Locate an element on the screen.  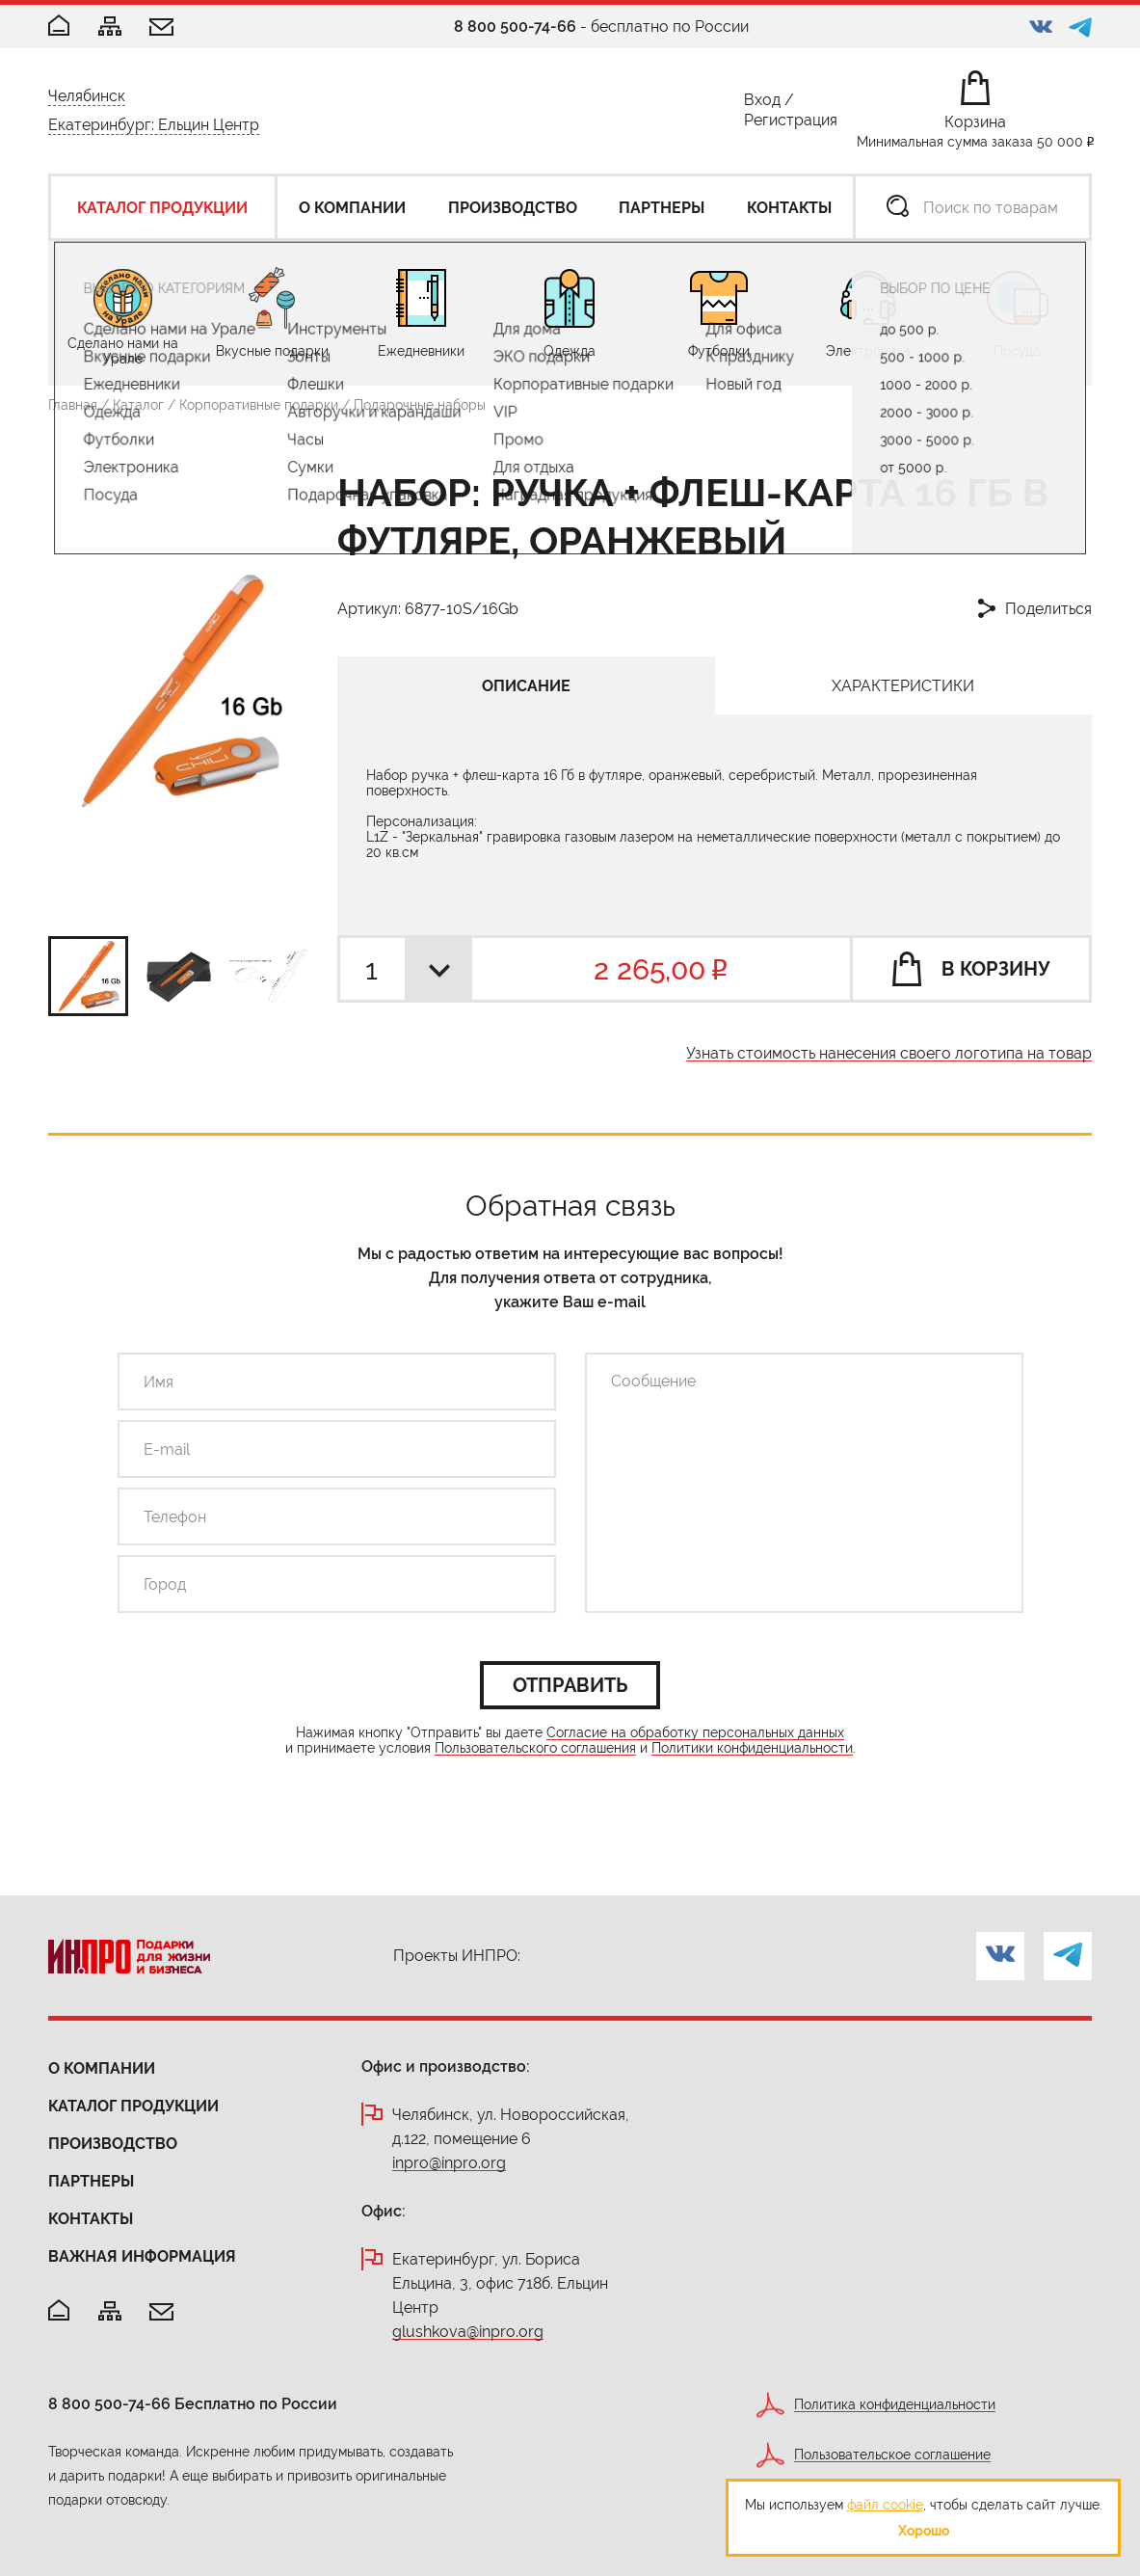
Каталог продукции is located at coordinates (133, 2106).